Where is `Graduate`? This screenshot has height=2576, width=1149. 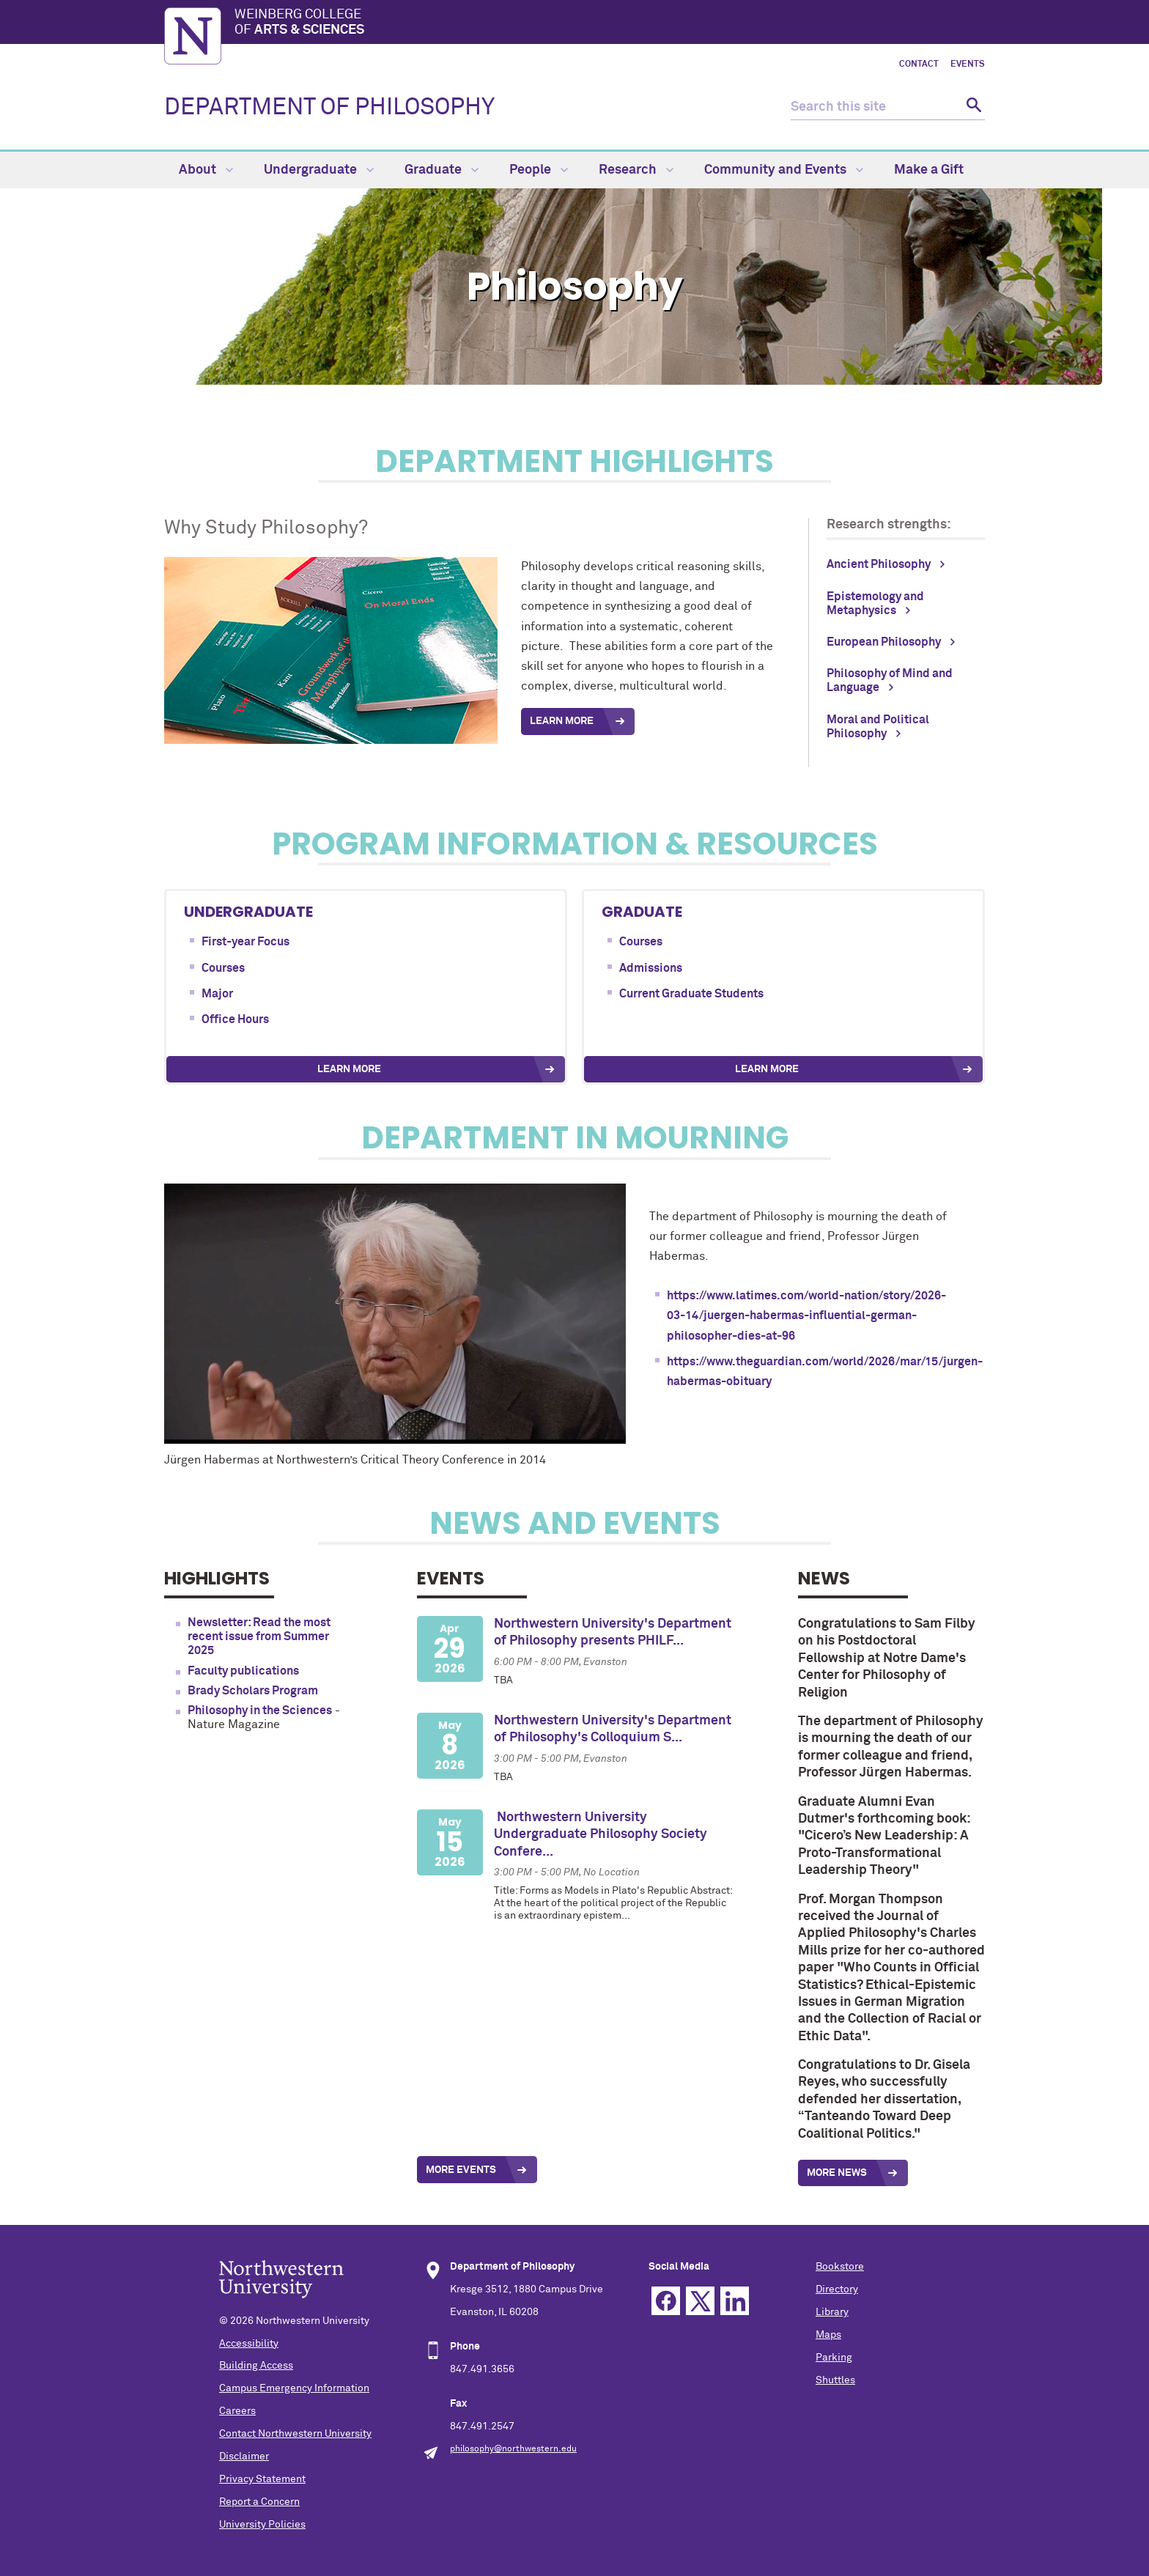
Graduate is located at coordinates (441, 170).